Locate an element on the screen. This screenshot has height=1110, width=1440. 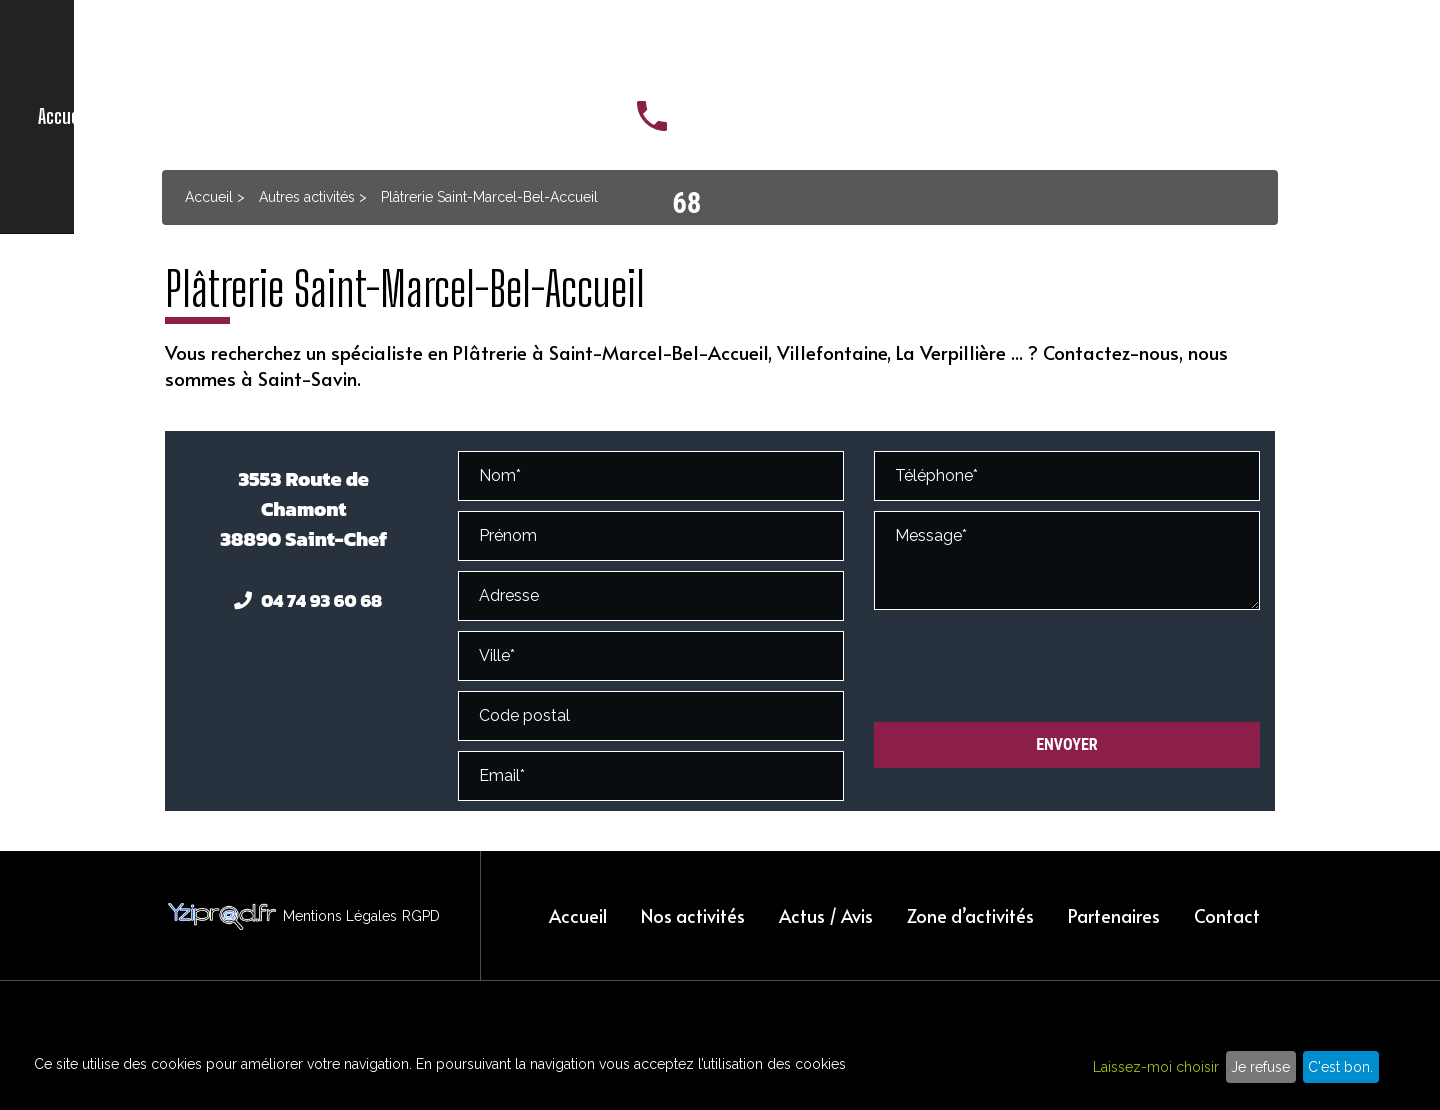
Nos activités is located at coordinates (488, 50).